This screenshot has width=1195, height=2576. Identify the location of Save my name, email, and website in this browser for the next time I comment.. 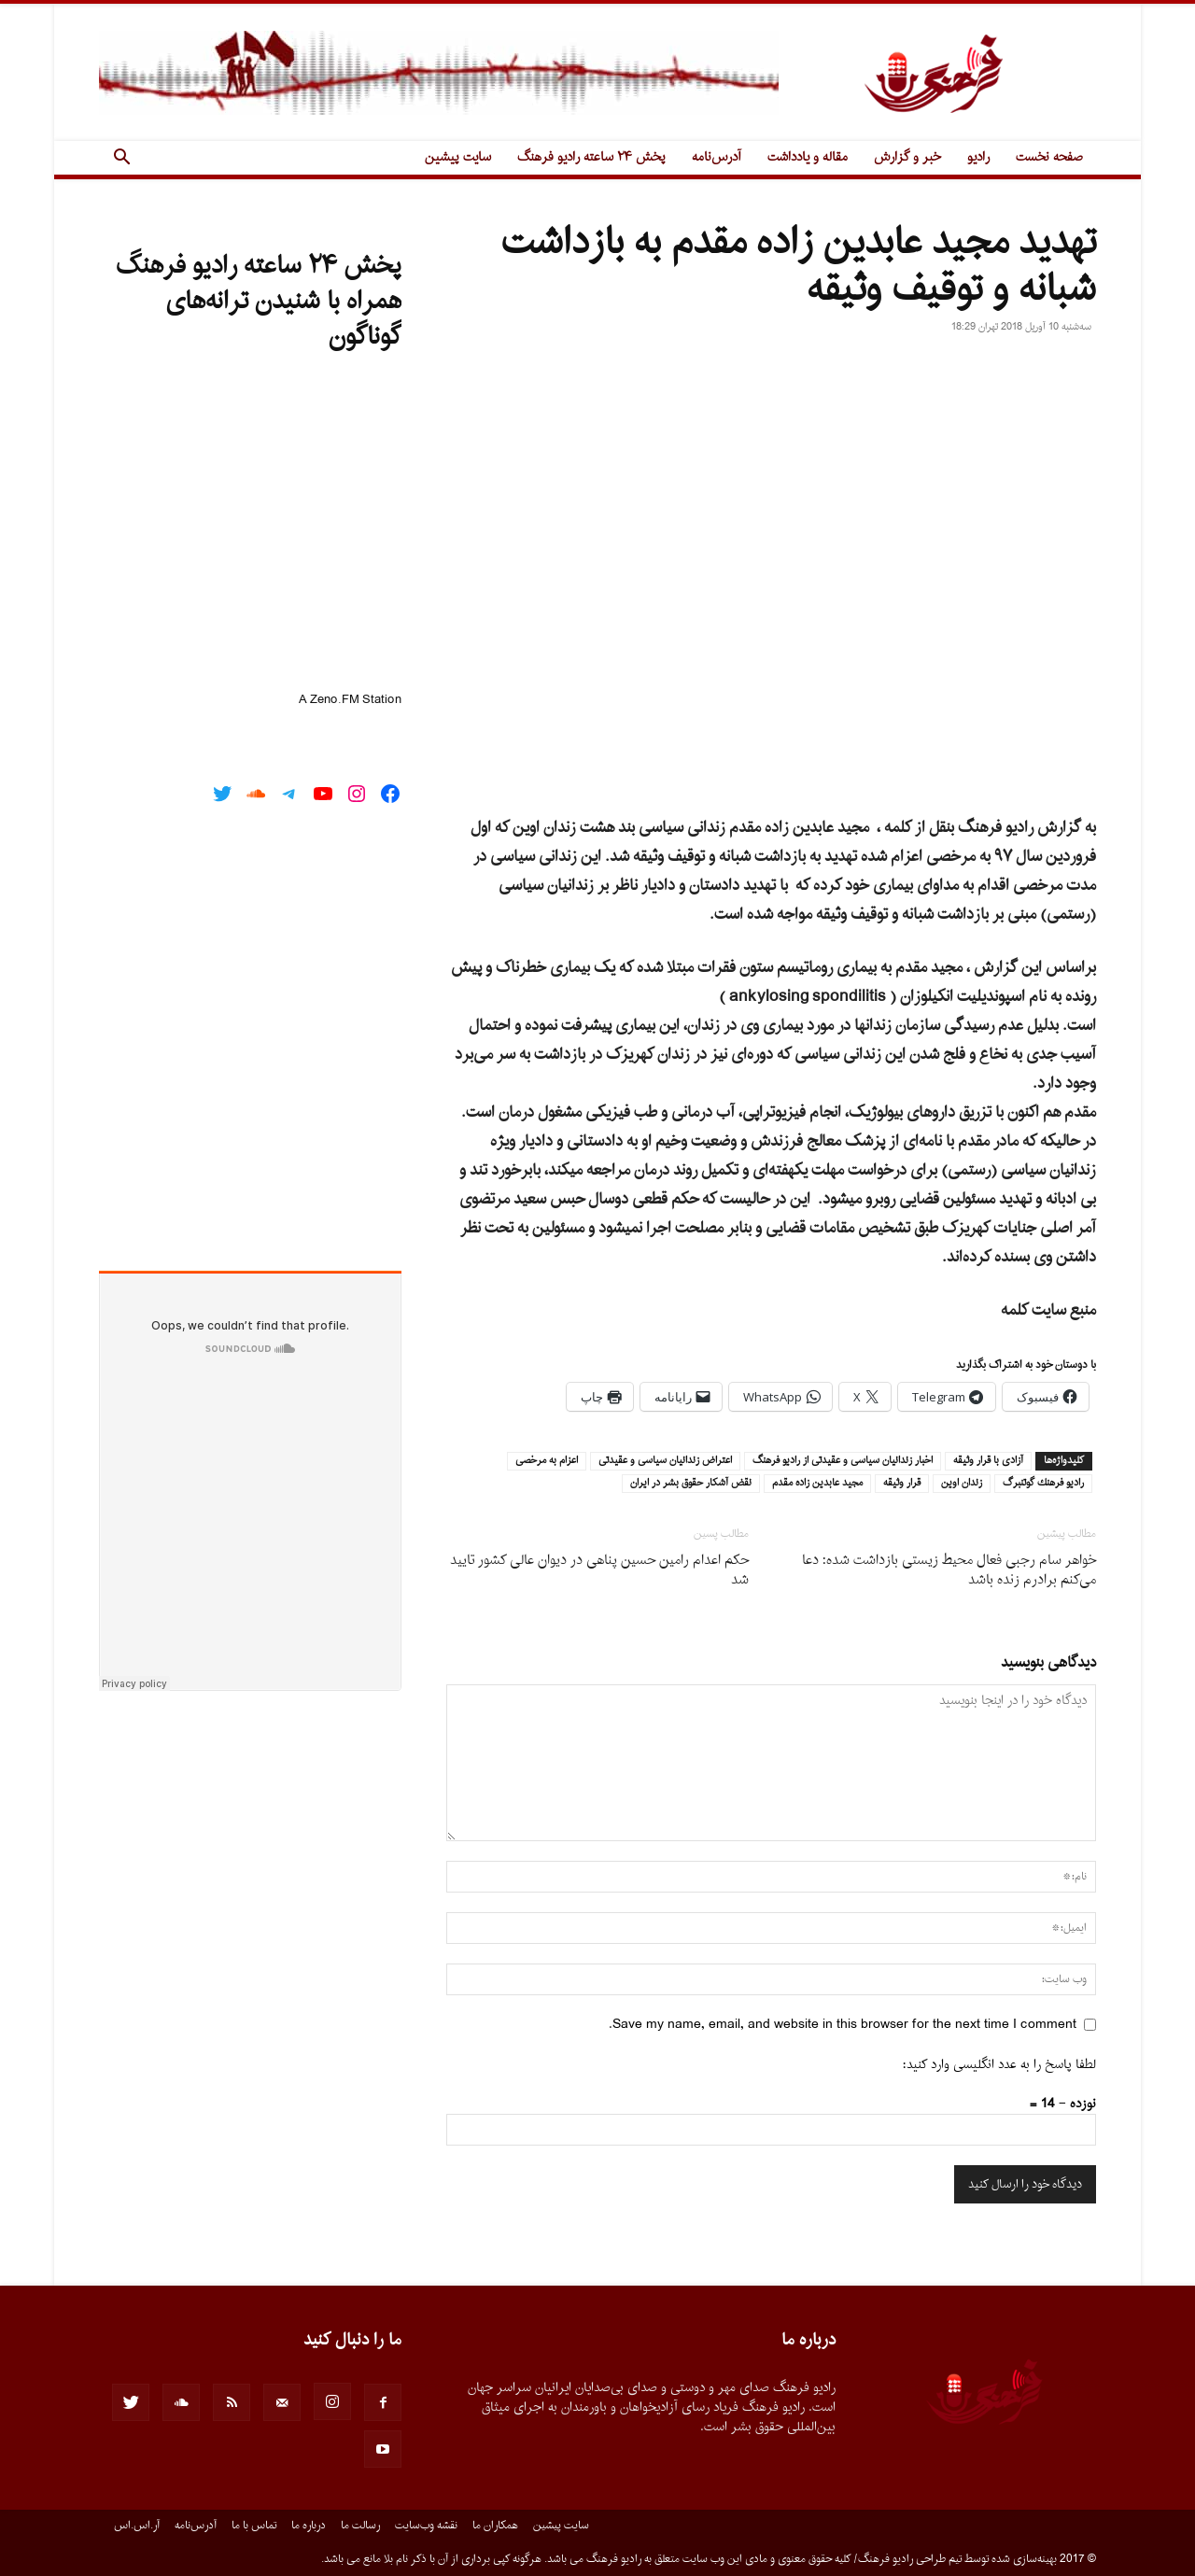
(842, 2024).